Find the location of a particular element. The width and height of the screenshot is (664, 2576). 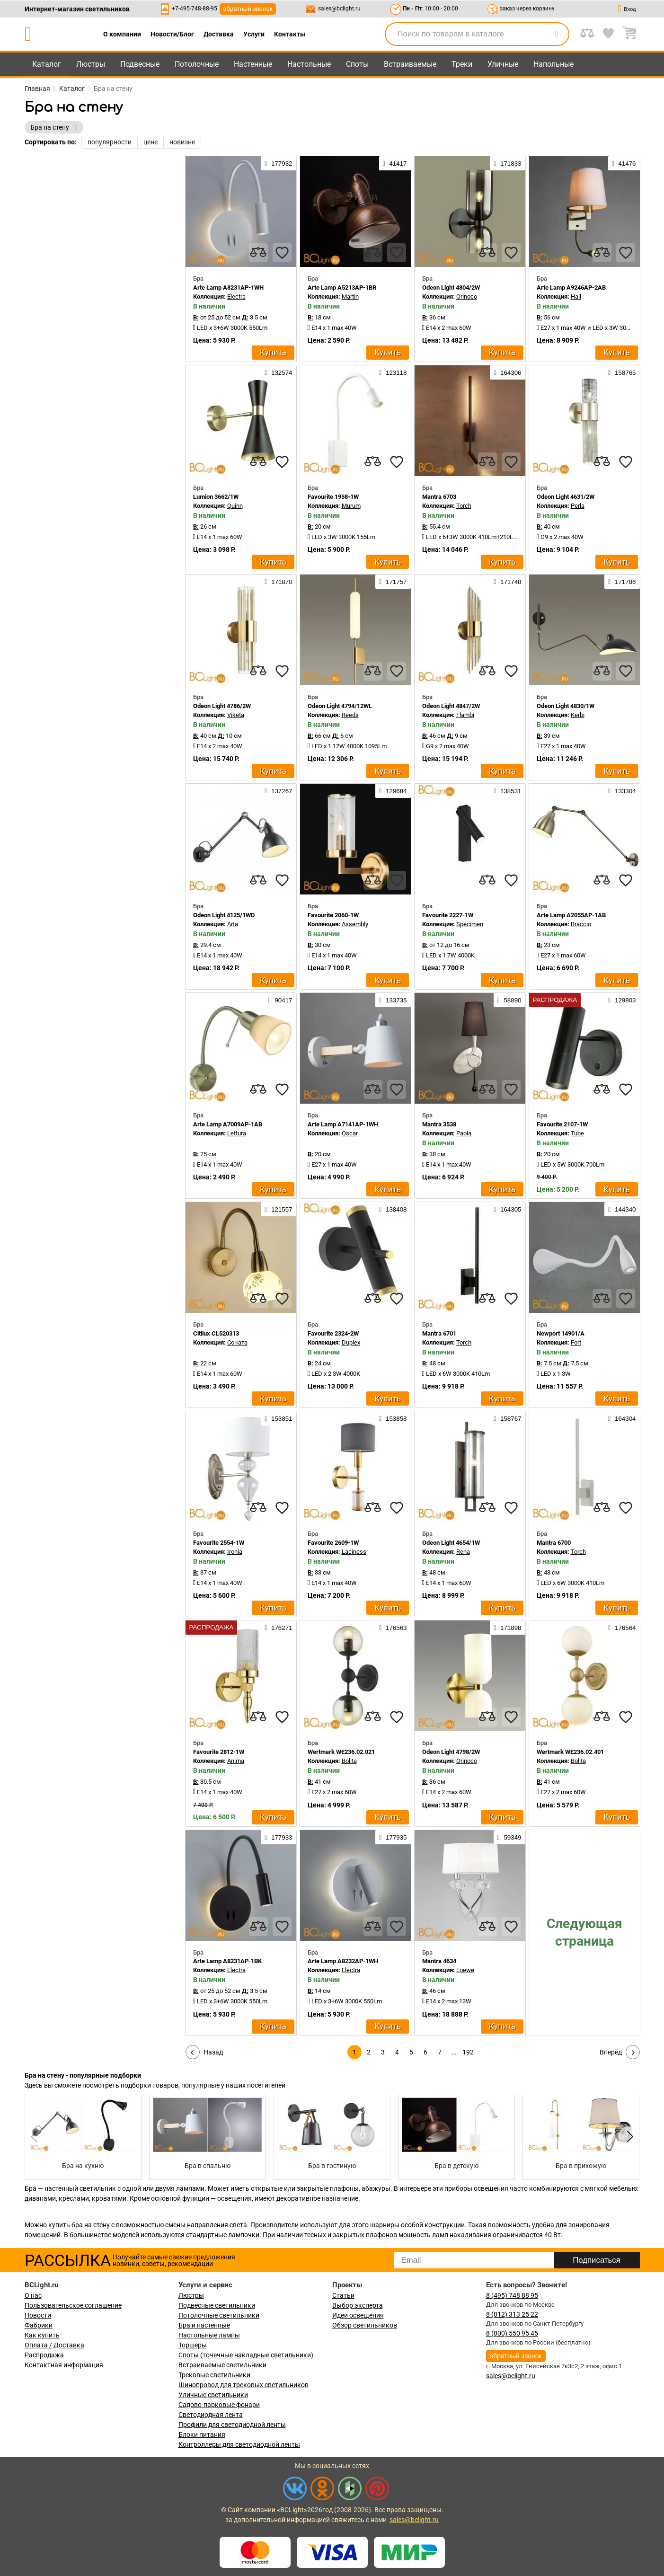

Mantra 4634 is located at coordinates (439, 1961).